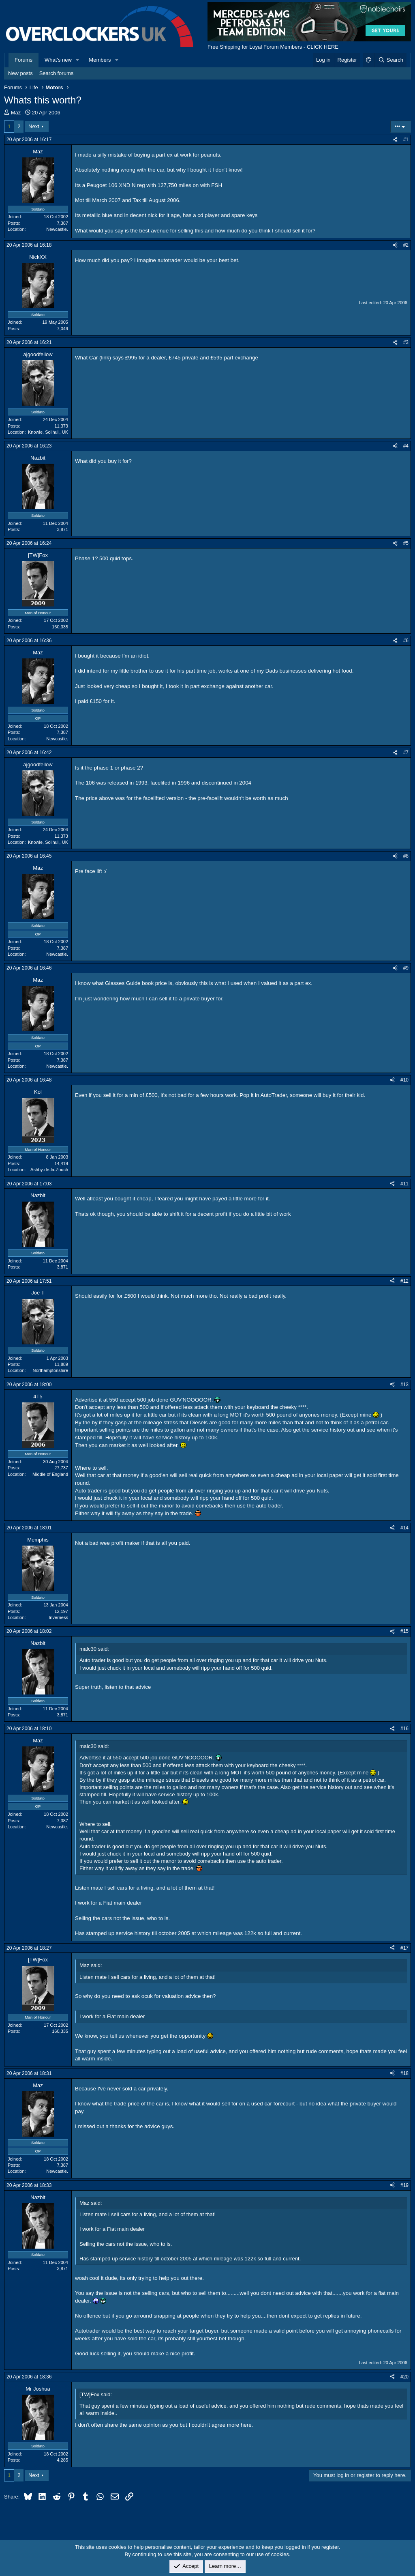 The width and height of the screenshot is (415, 2576). Describe the element at coordinates (406, 245) in the screenshot. I see `#2` at that location.